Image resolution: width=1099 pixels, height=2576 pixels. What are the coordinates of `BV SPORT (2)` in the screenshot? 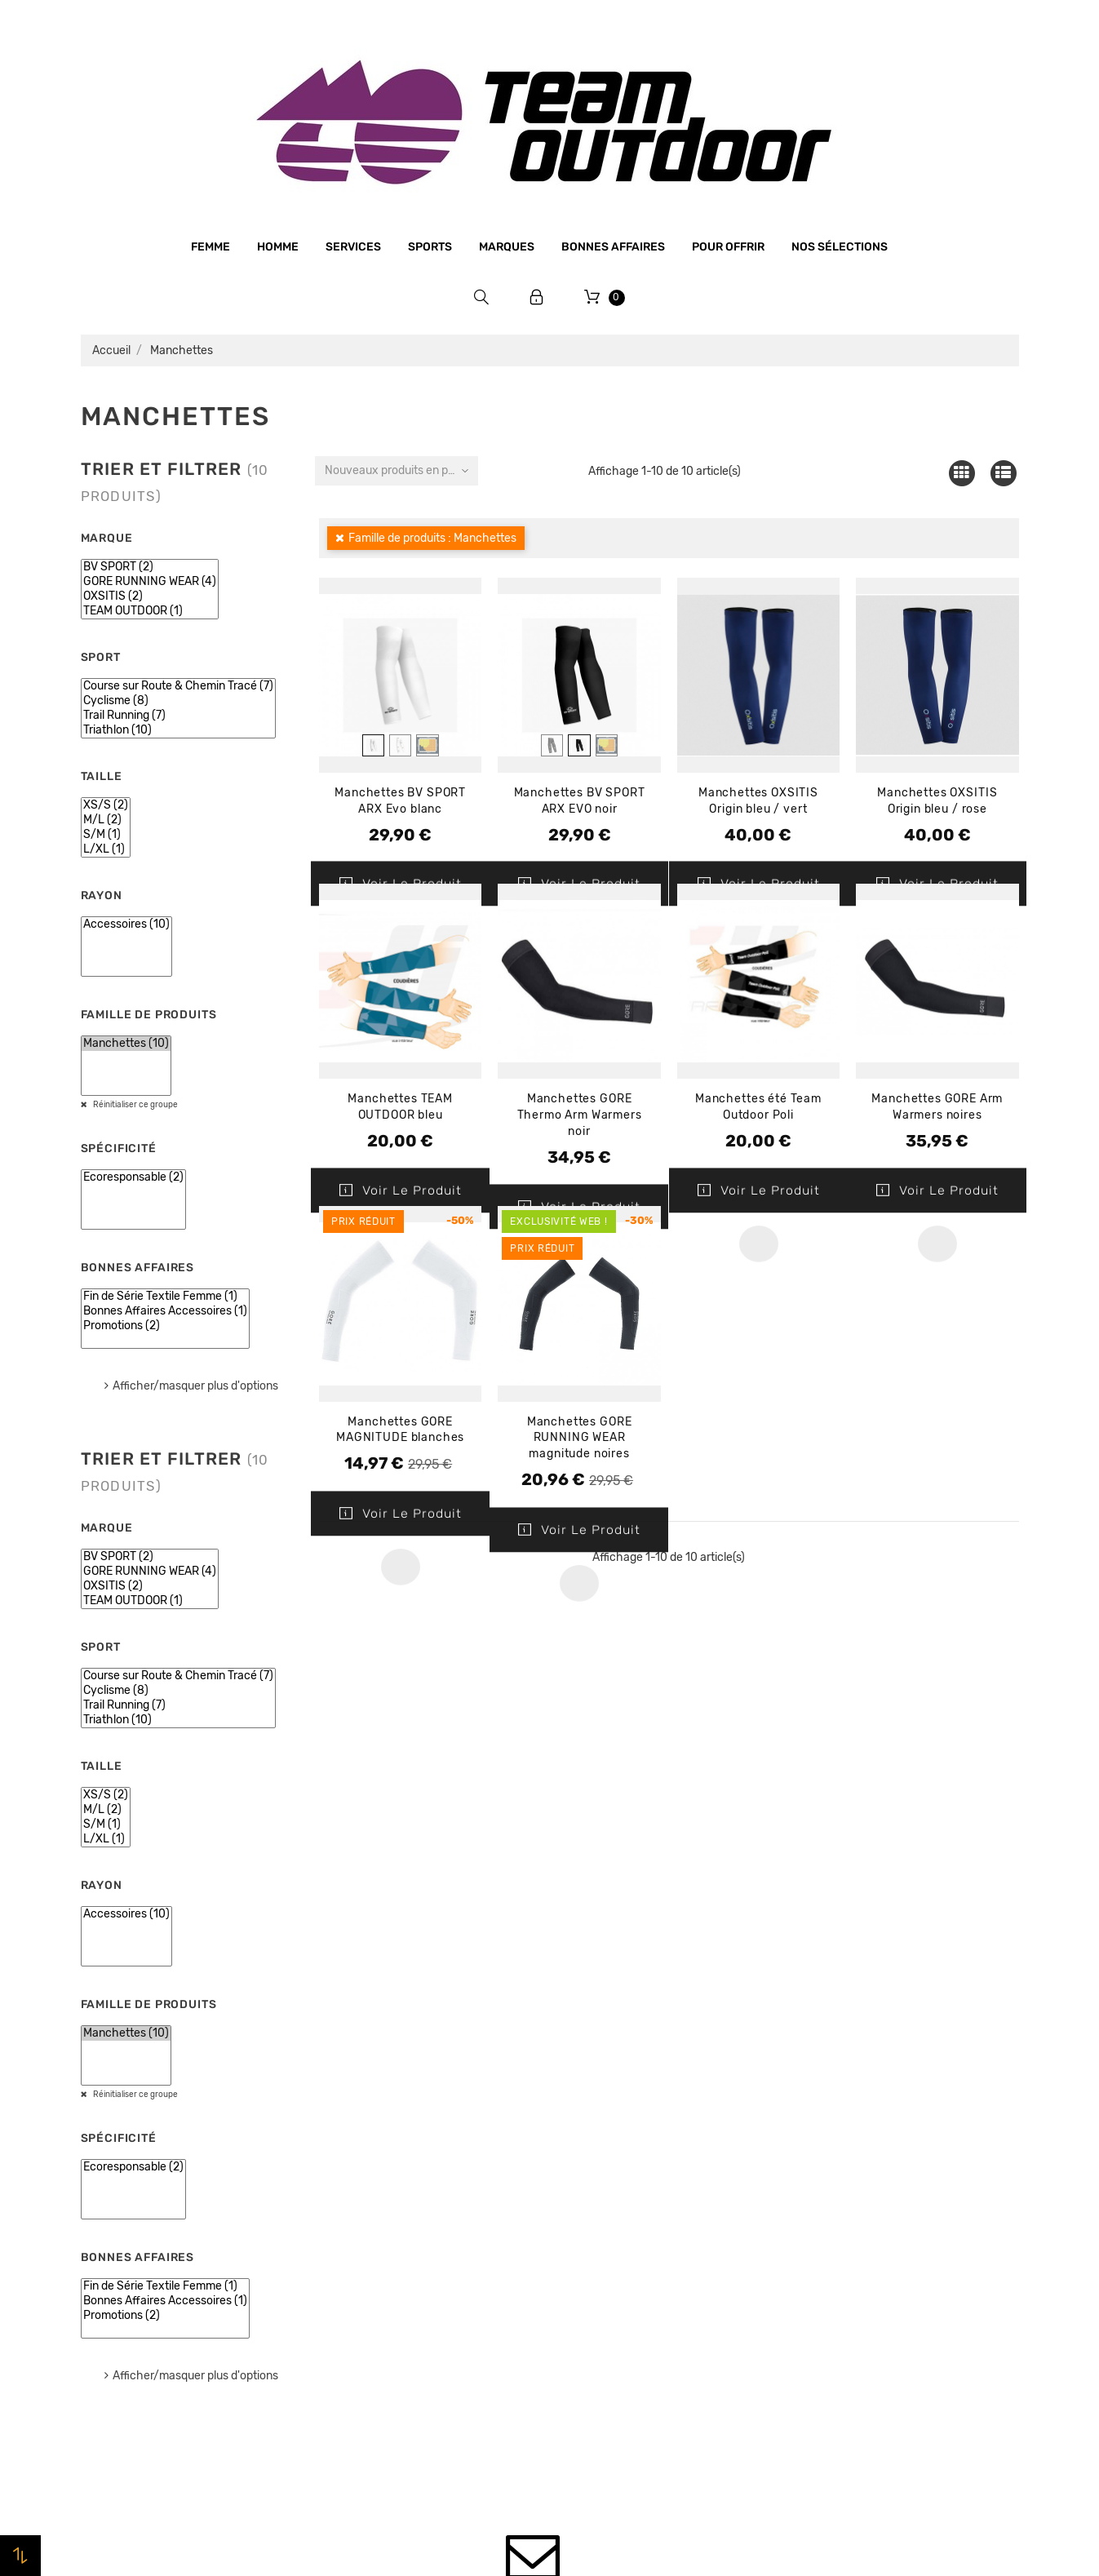 It's located at (150, 567).